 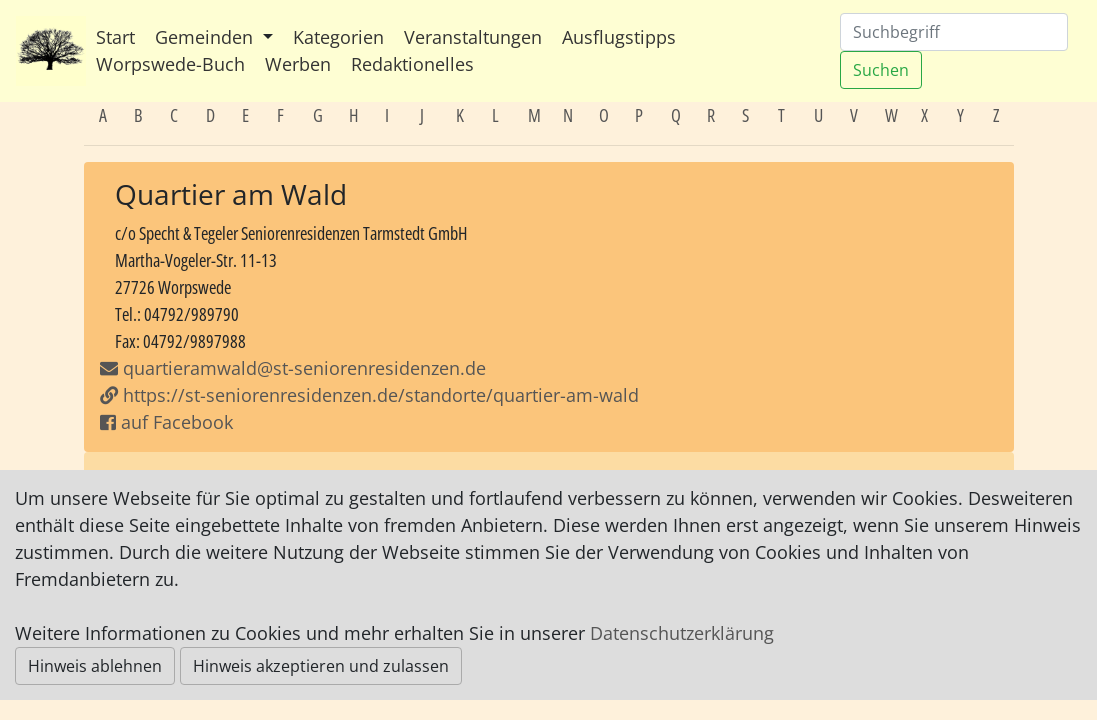 What do you see at coordinates (412, 64) in the screenshot?
I see `Redaktionelles` at bounding box center [412, 64].